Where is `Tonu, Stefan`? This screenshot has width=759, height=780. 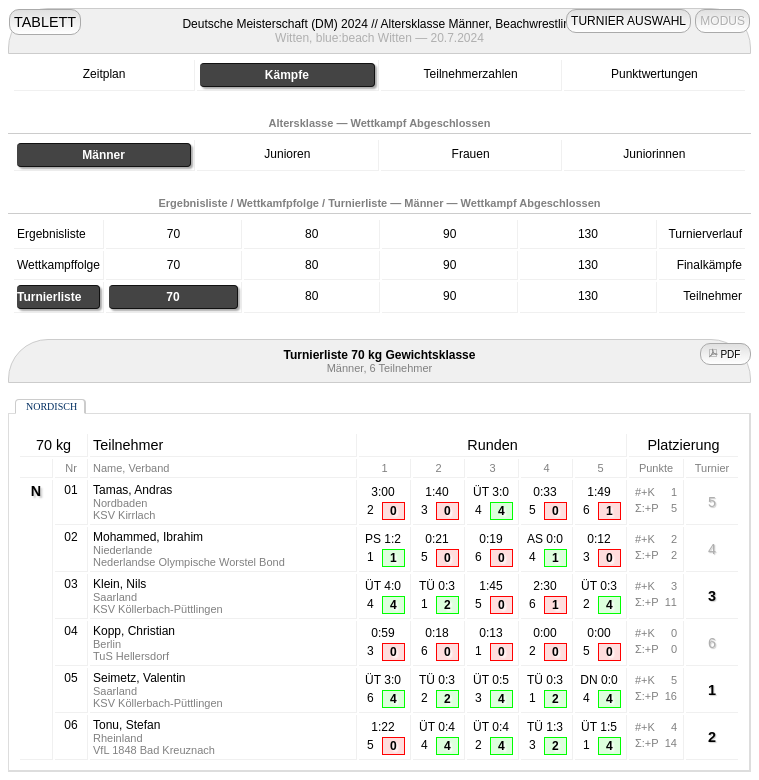 Tonu, Stefan is located at coordinates (126, 725).